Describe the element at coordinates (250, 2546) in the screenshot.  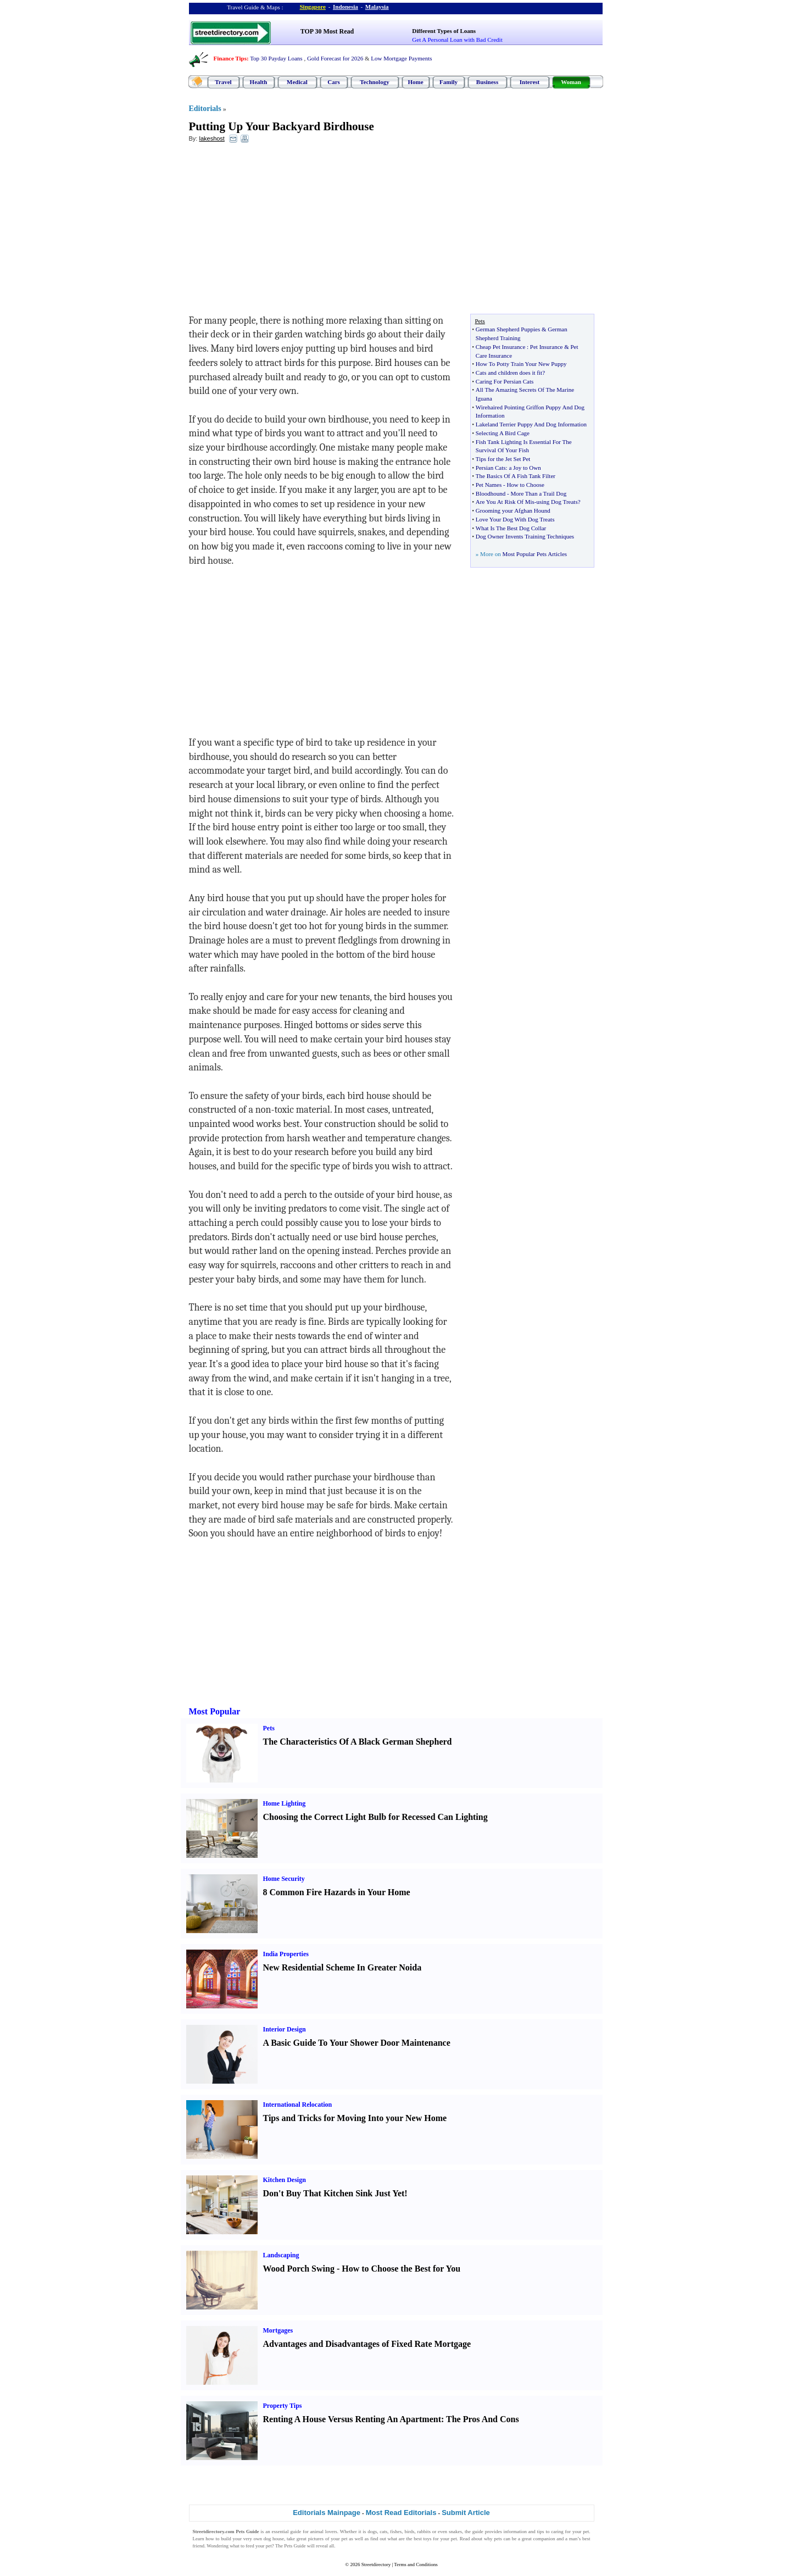
I see `feed` at that location.